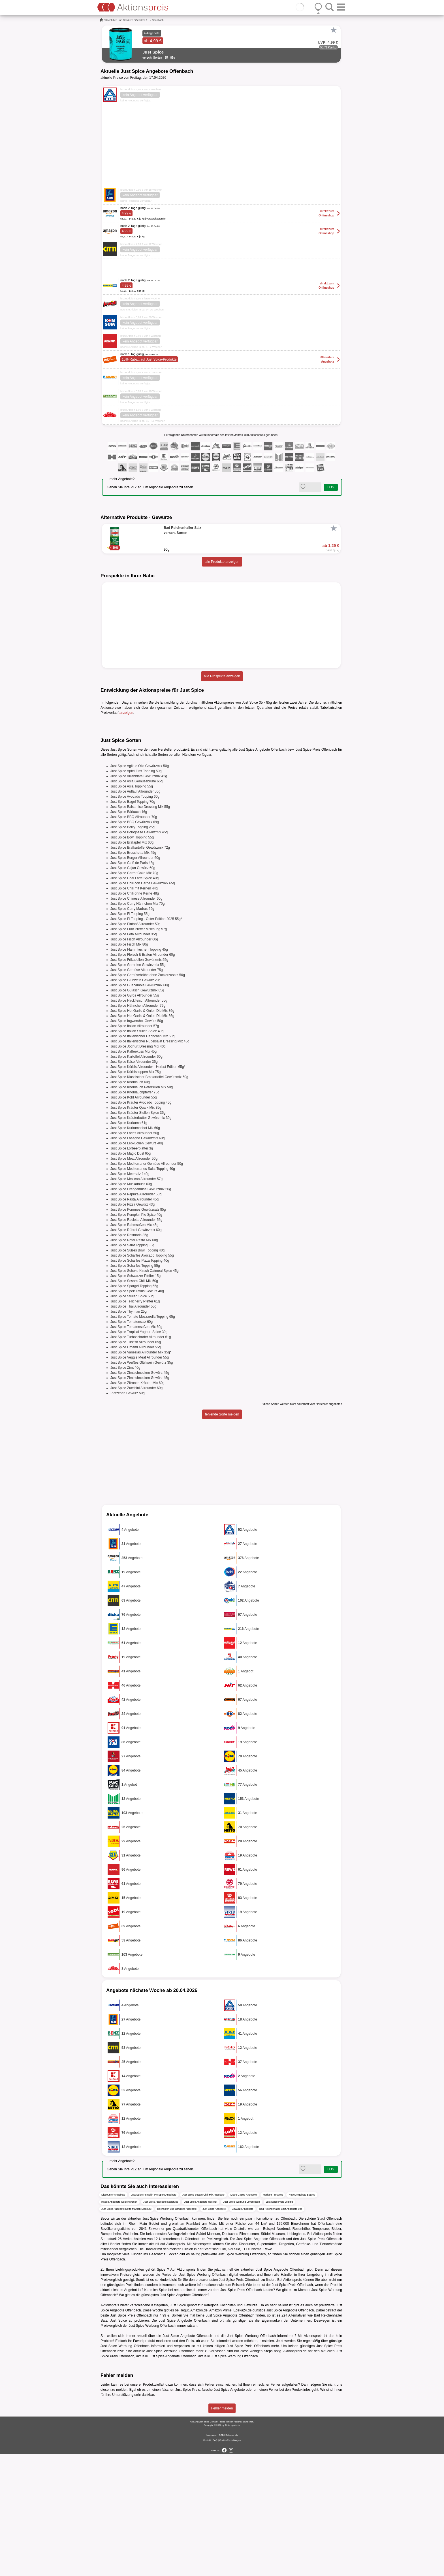  What do you see at coordinates (134, 1403) in the screenshot?
I see `Just Spice Sesam Chili Mix 50g` at bounding box center [134, 1403].